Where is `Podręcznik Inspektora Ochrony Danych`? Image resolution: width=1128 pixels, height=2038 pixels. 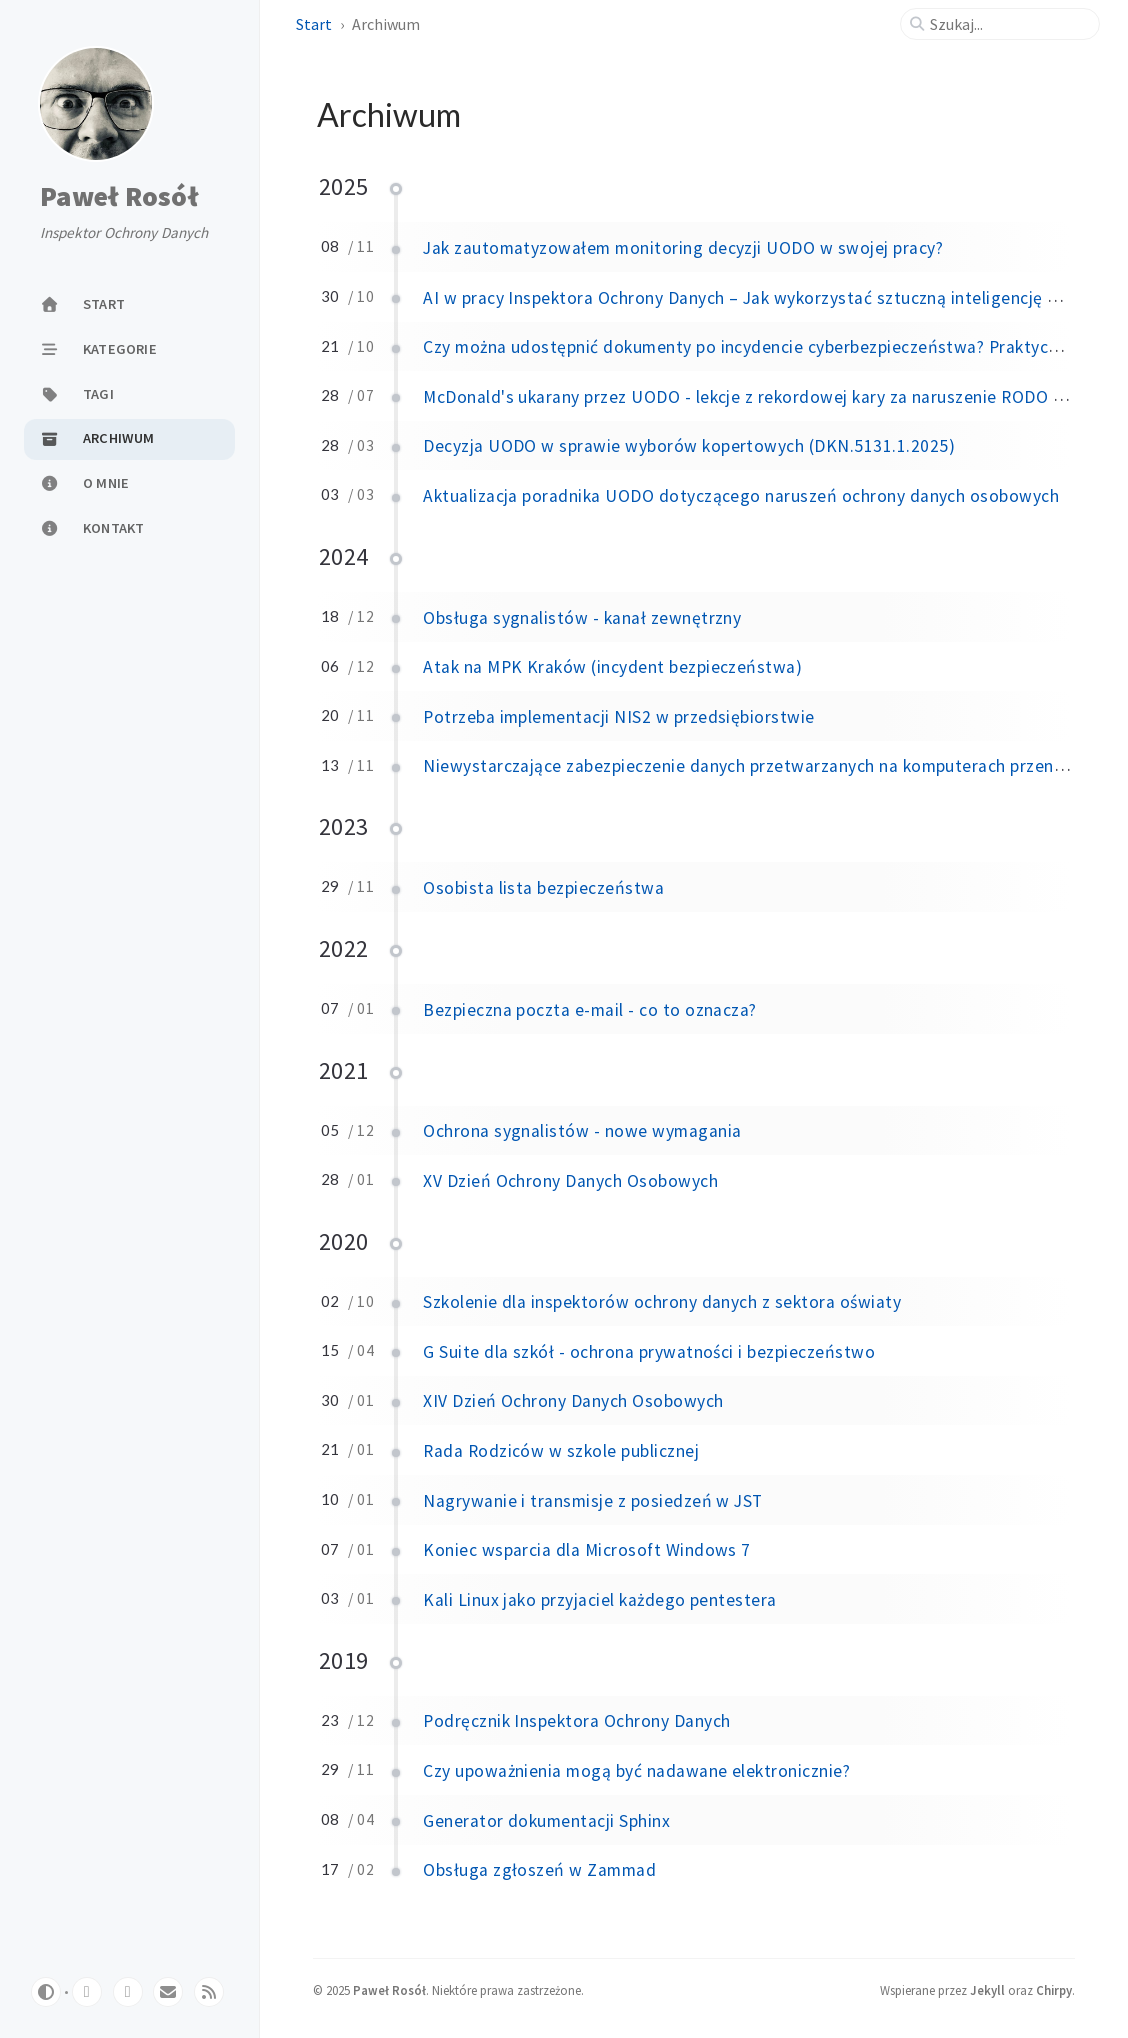
Podręcznik Inspektora Ochrony Danych is located at coordinates (576, 1721).